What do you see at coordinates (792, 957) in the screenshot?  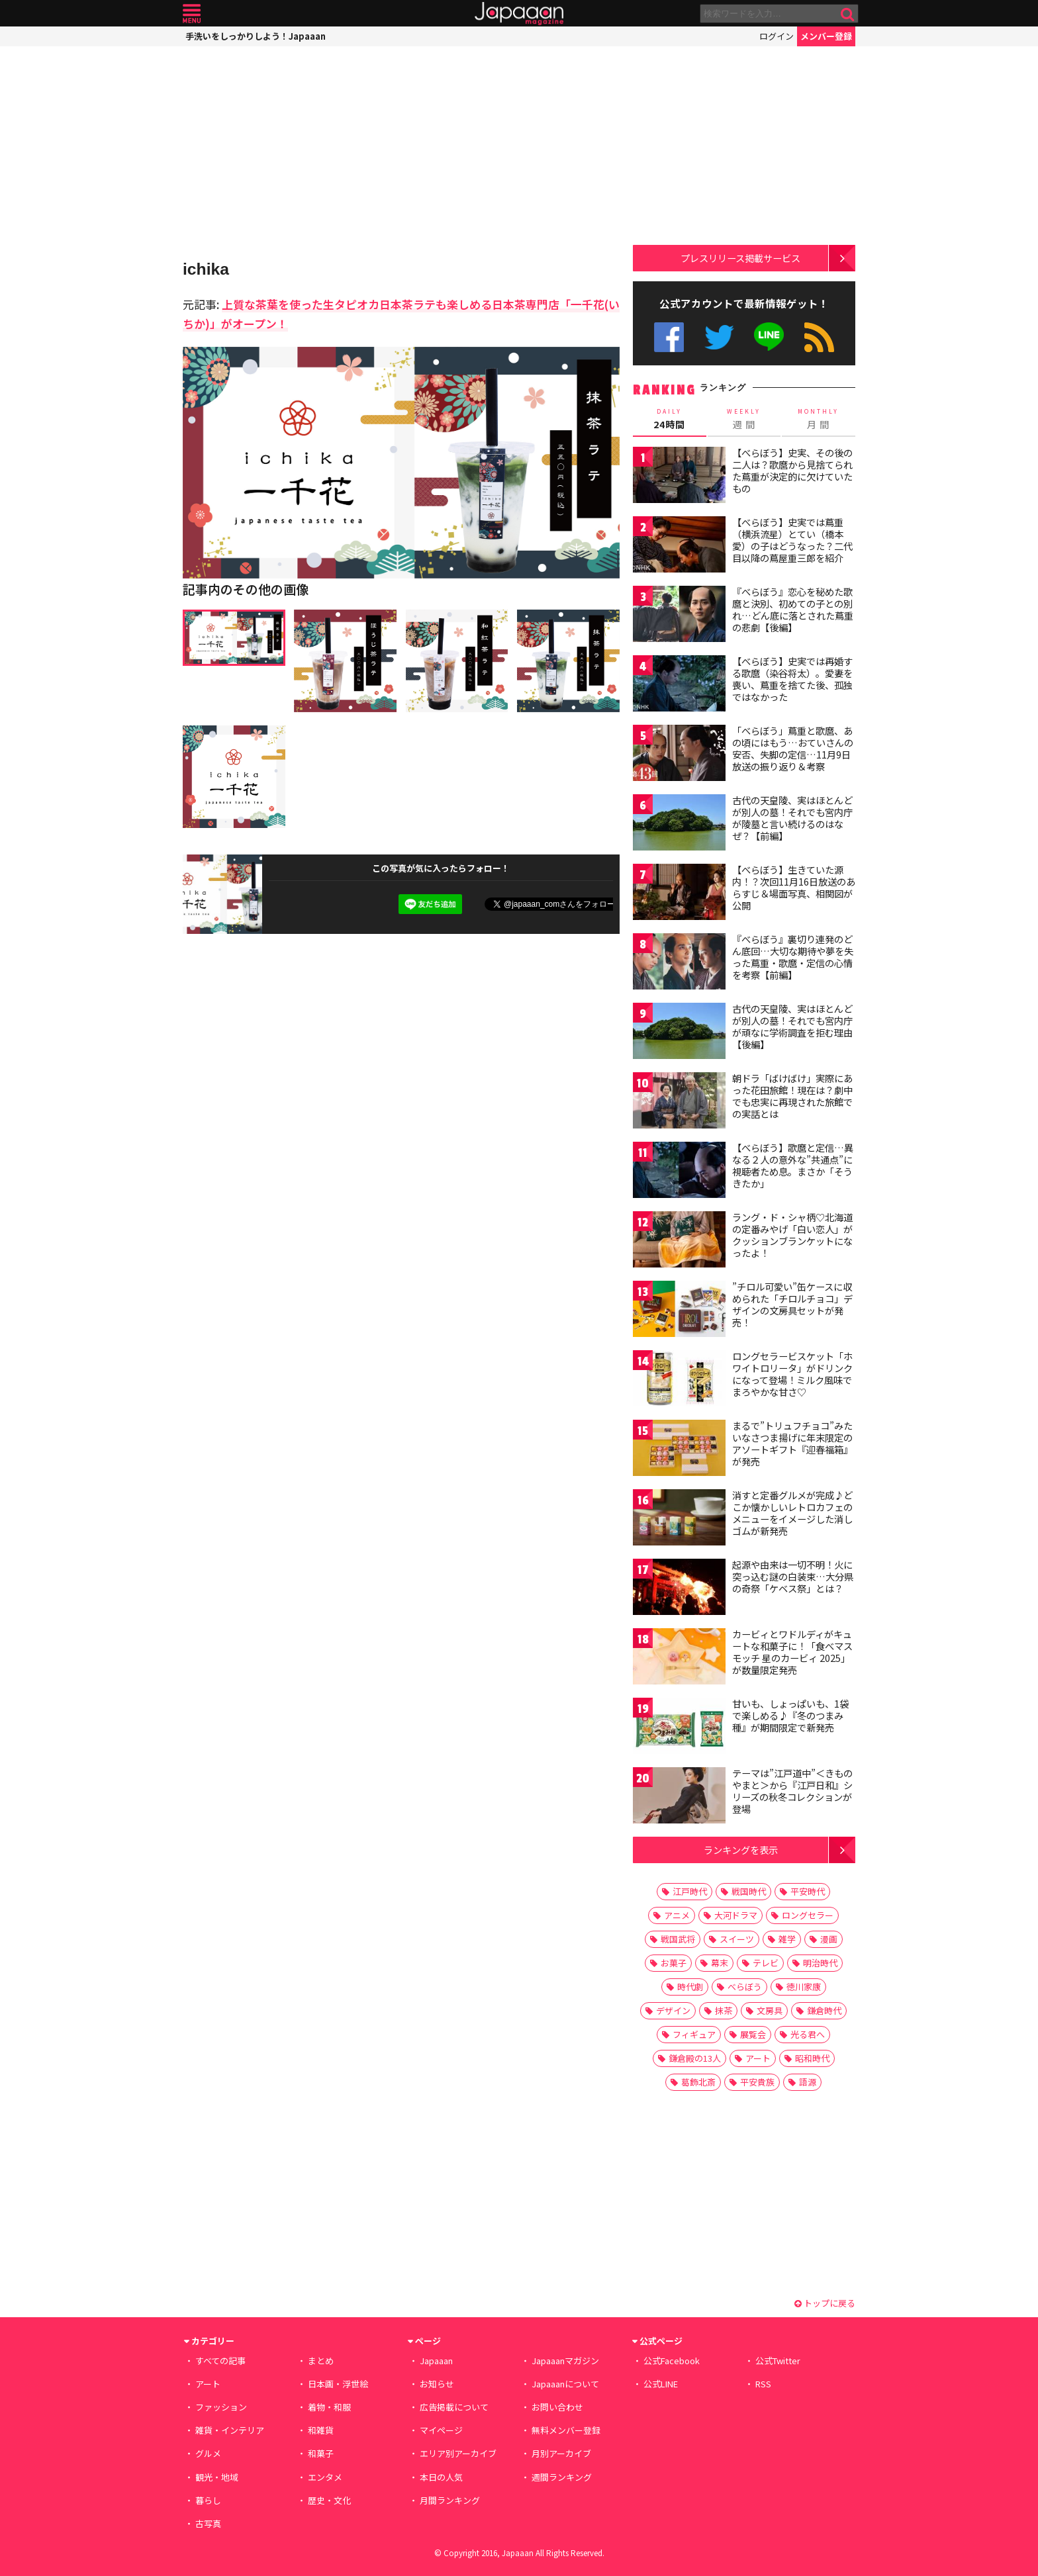 I see `『べらぼう』裏切り連発のどん底回…大切な期待や夢を失った蔦重・歌麿・定信の心情を考察【前編】` at bounding box center [792, 957].